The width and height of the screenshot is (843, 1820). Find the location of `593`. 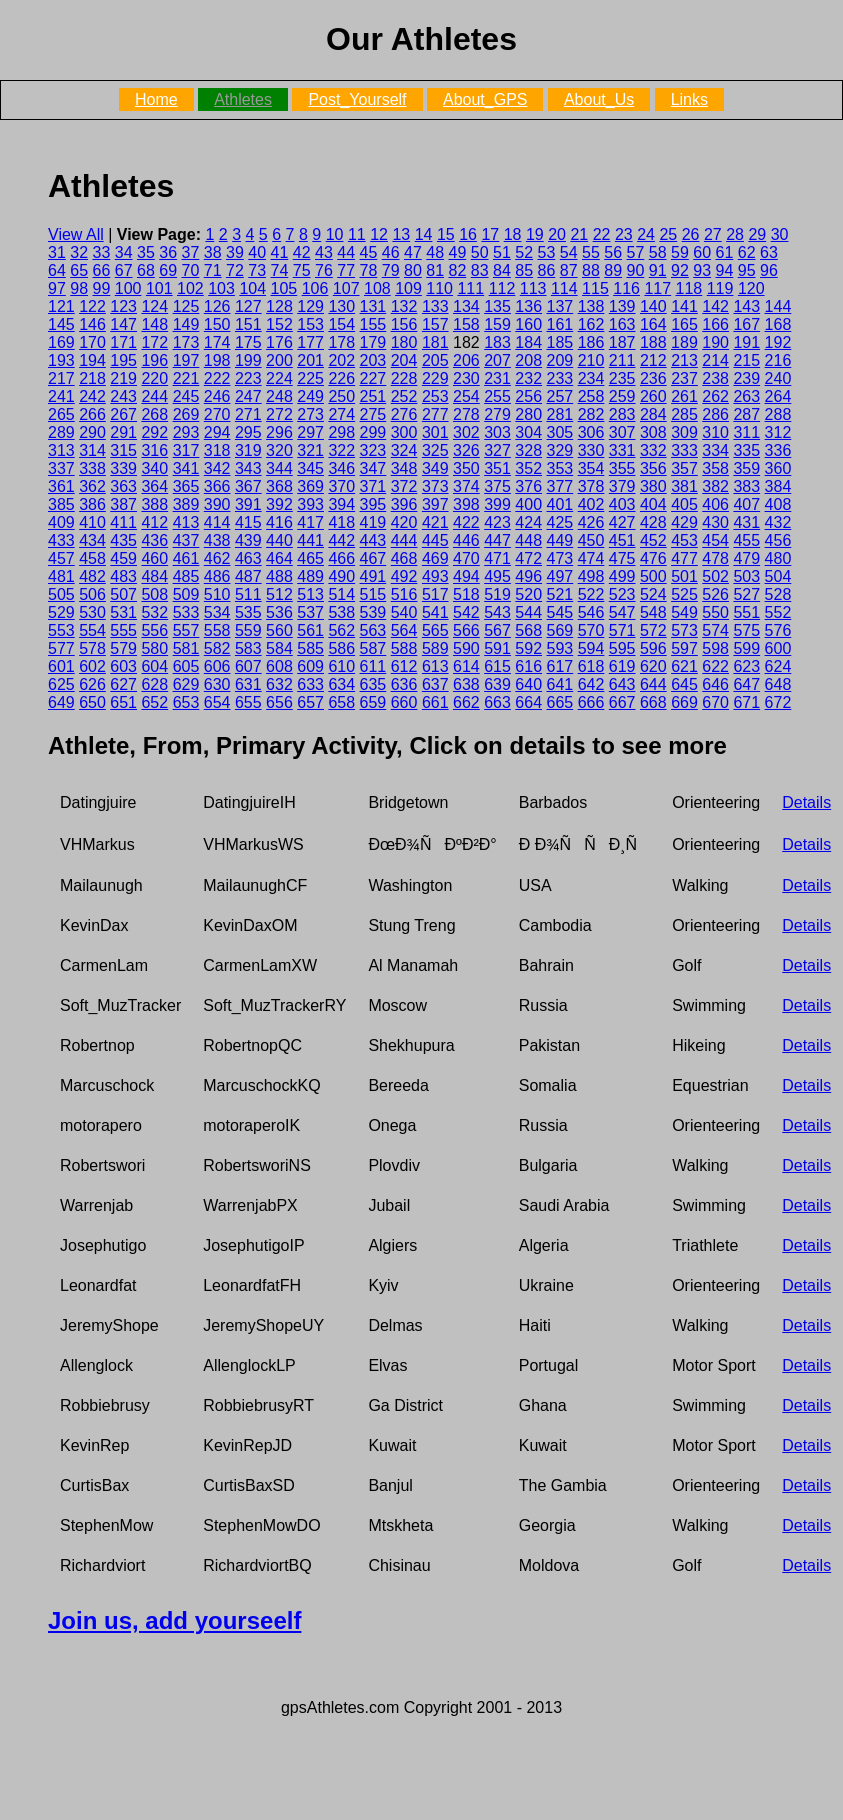

593 is located at coordinates (560, 648).